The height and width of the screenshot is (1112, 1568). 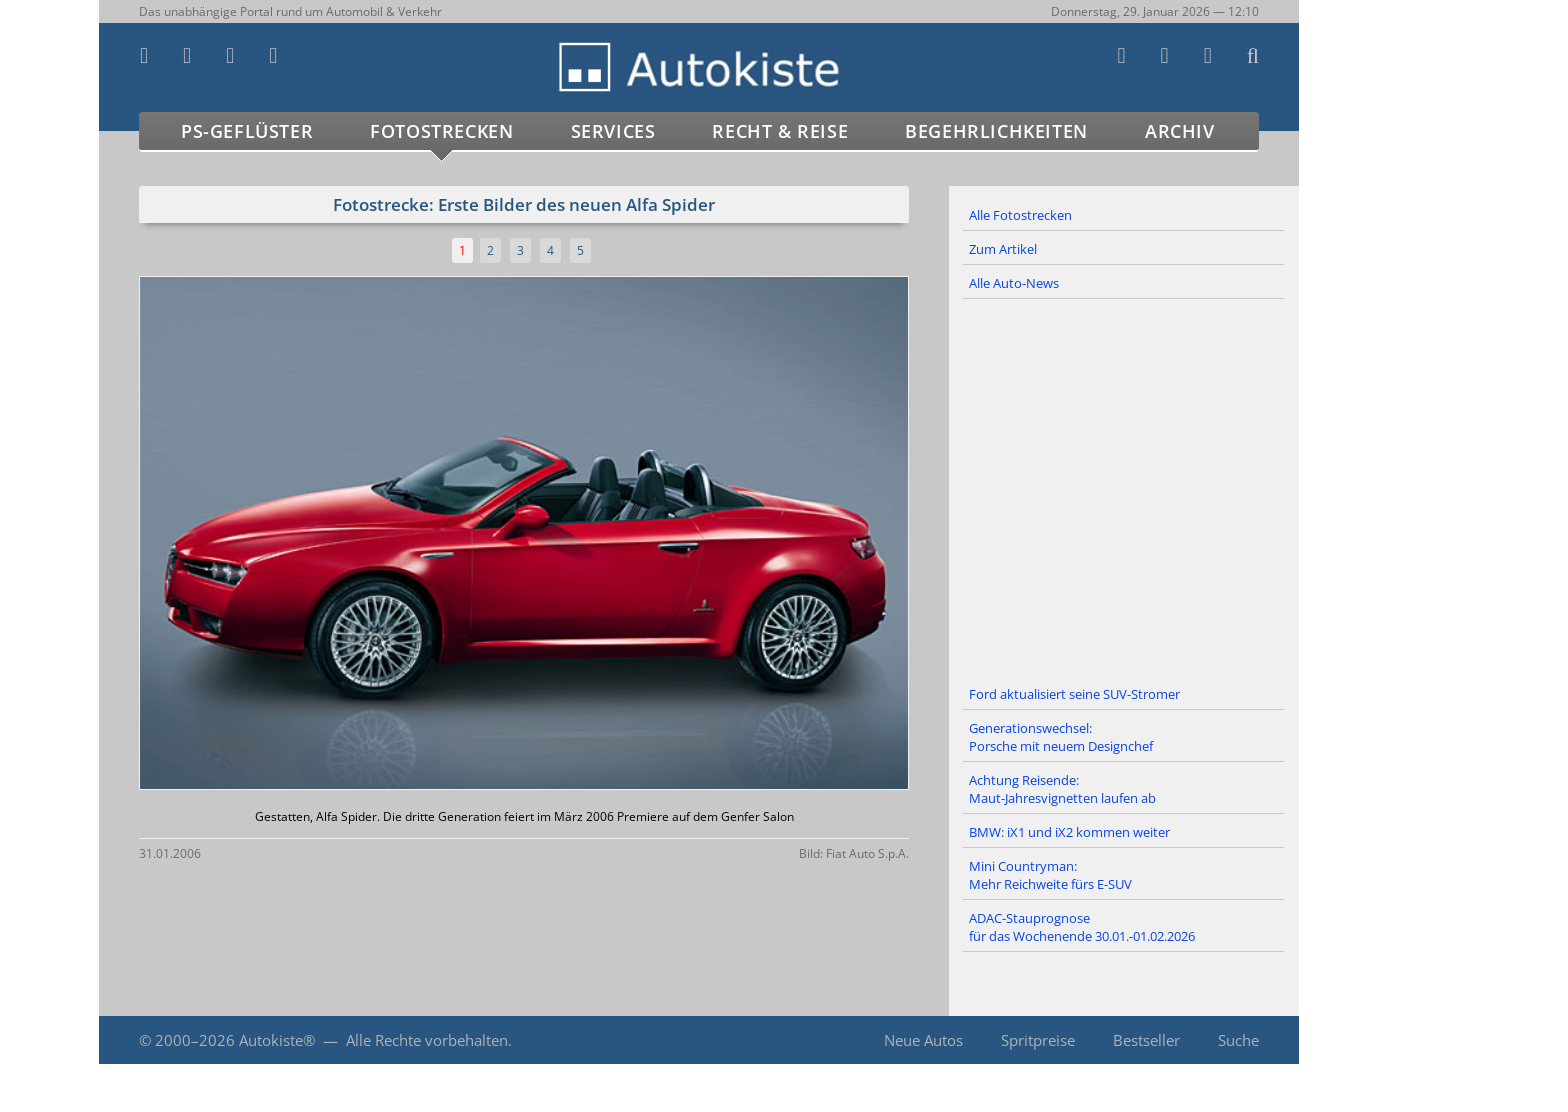 I want to click on Archiv, so click(x=1180, y=131).